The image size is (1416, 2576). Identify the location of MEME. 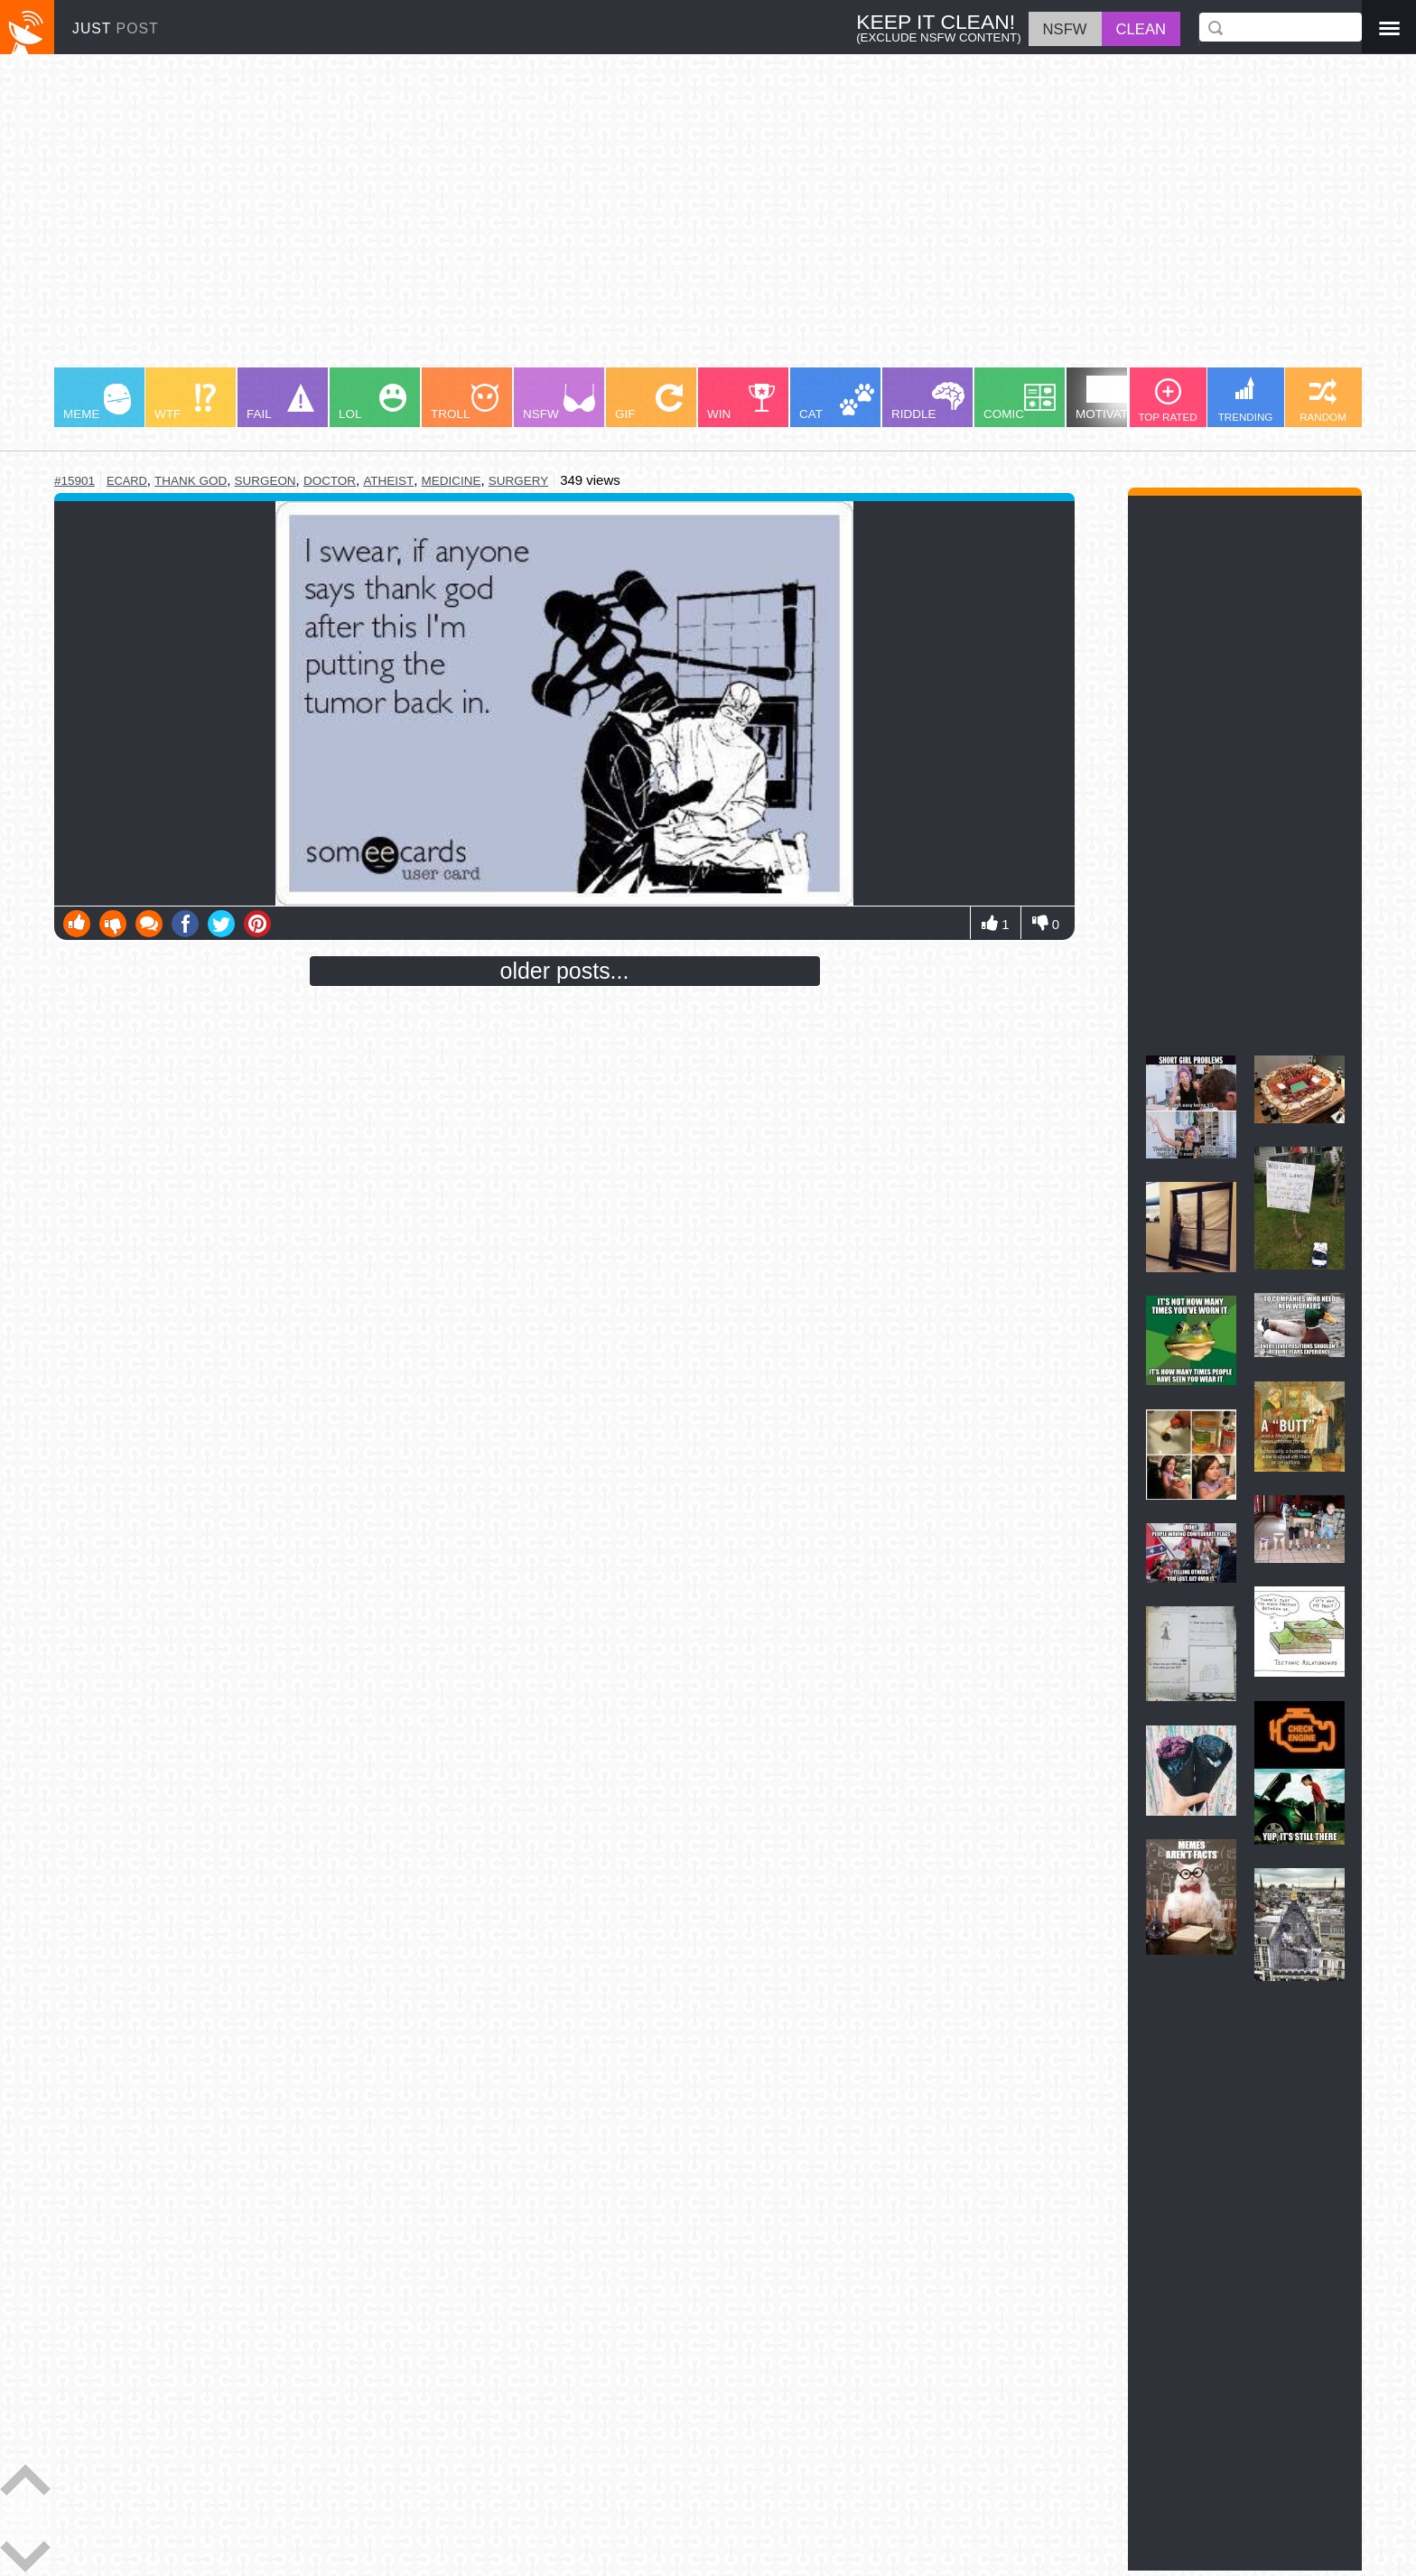
(97, 402).